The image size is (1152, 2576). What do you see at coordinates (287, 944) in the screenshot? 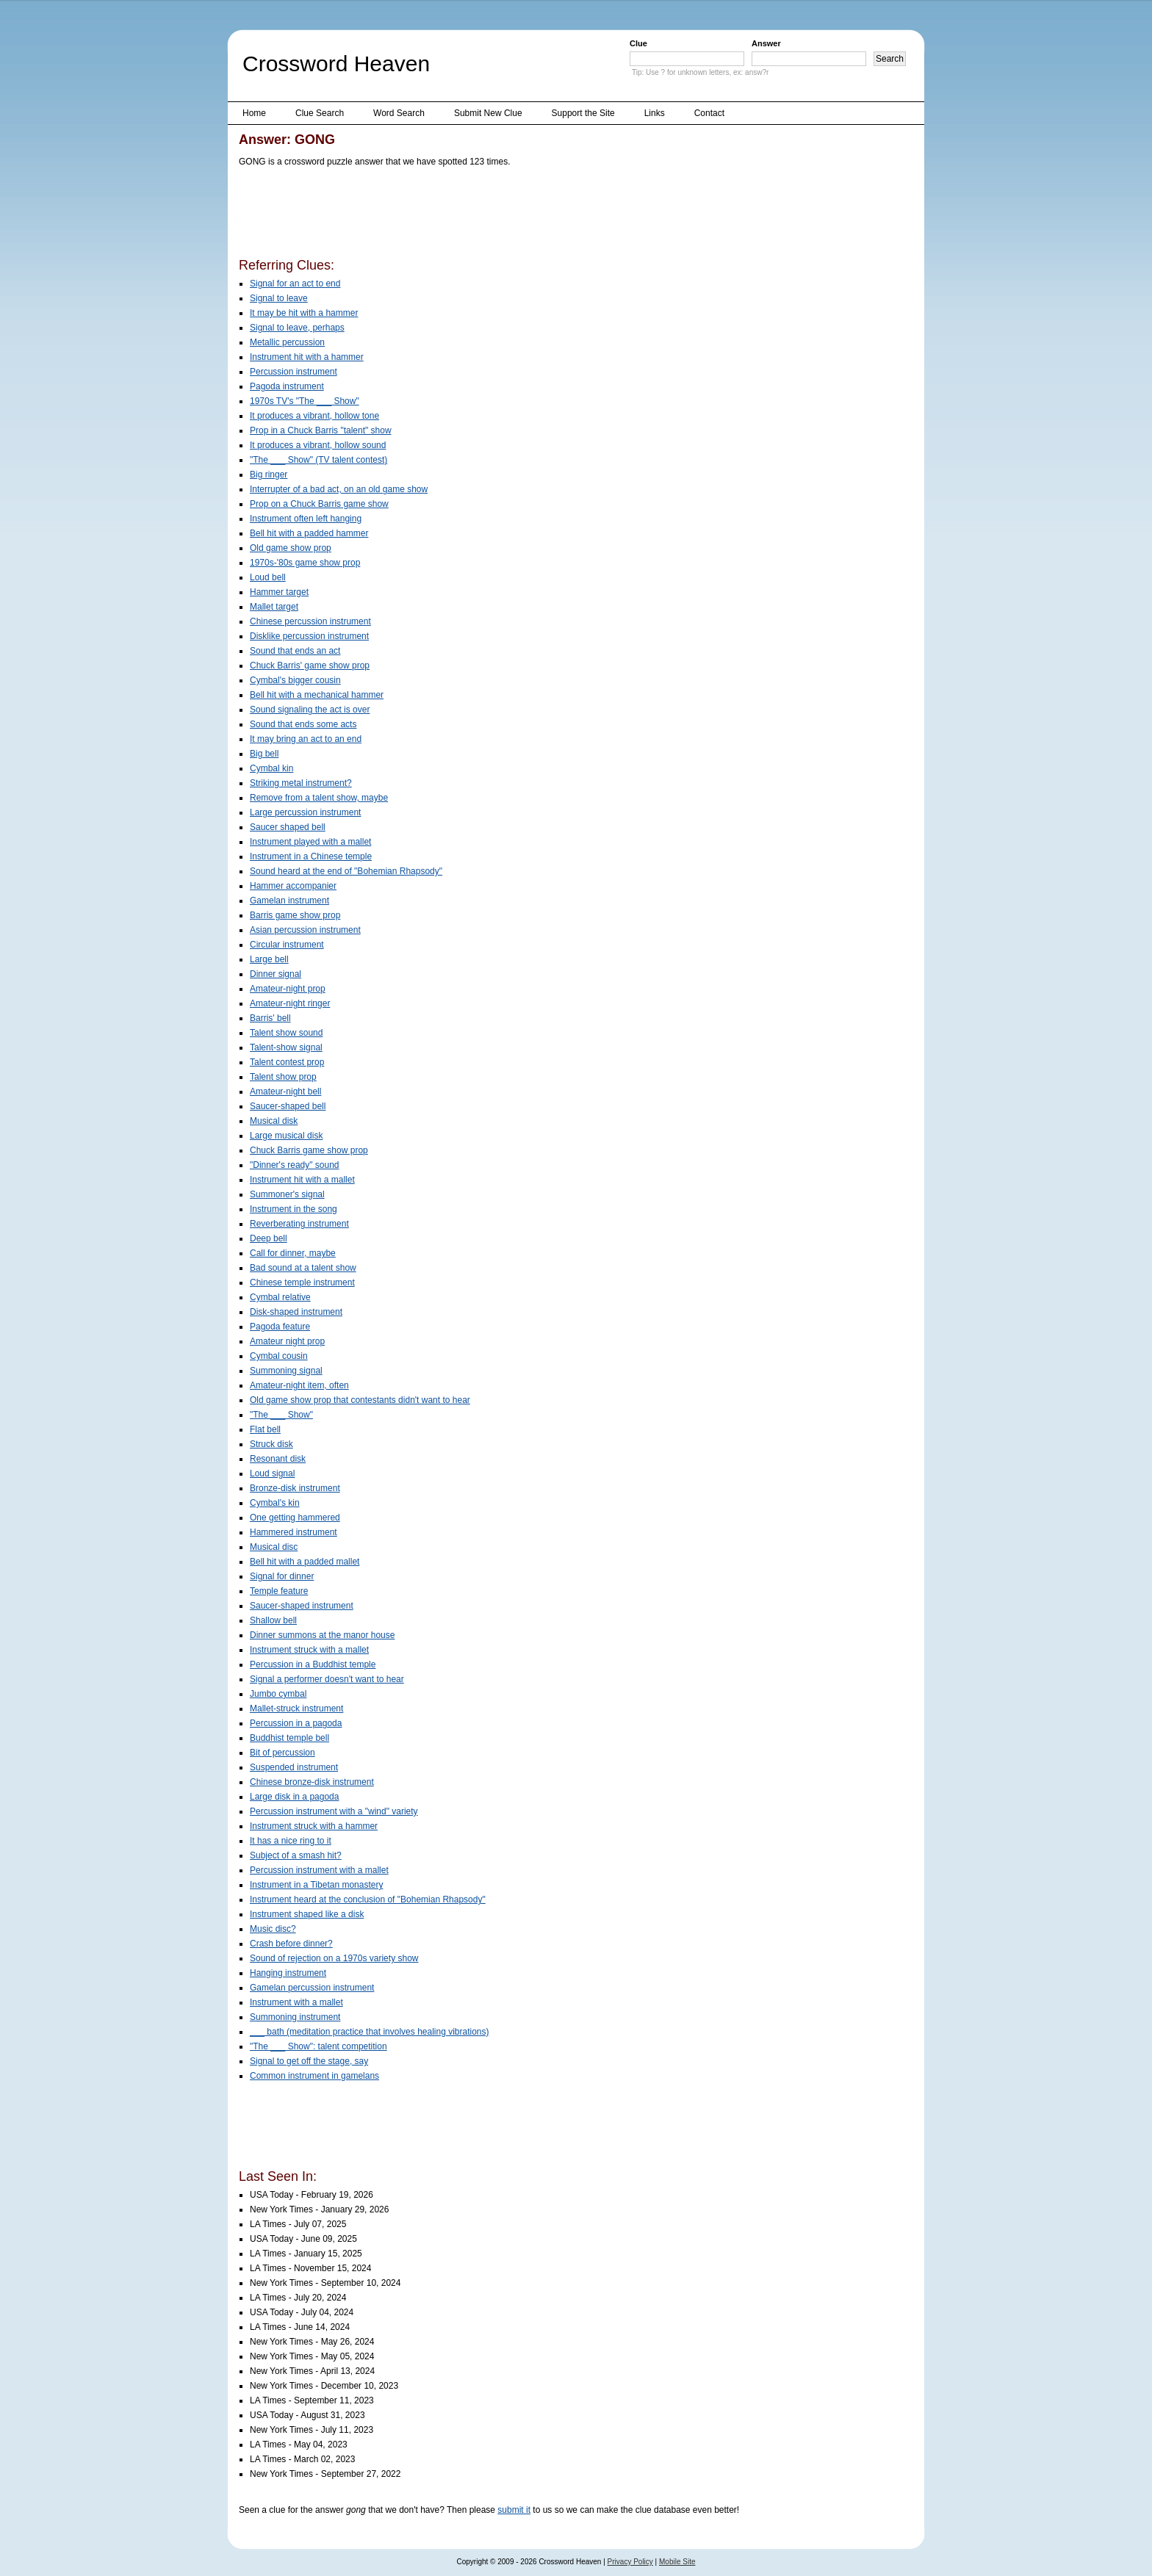
I see `Circular instrument` at bounding box center [287, 944].